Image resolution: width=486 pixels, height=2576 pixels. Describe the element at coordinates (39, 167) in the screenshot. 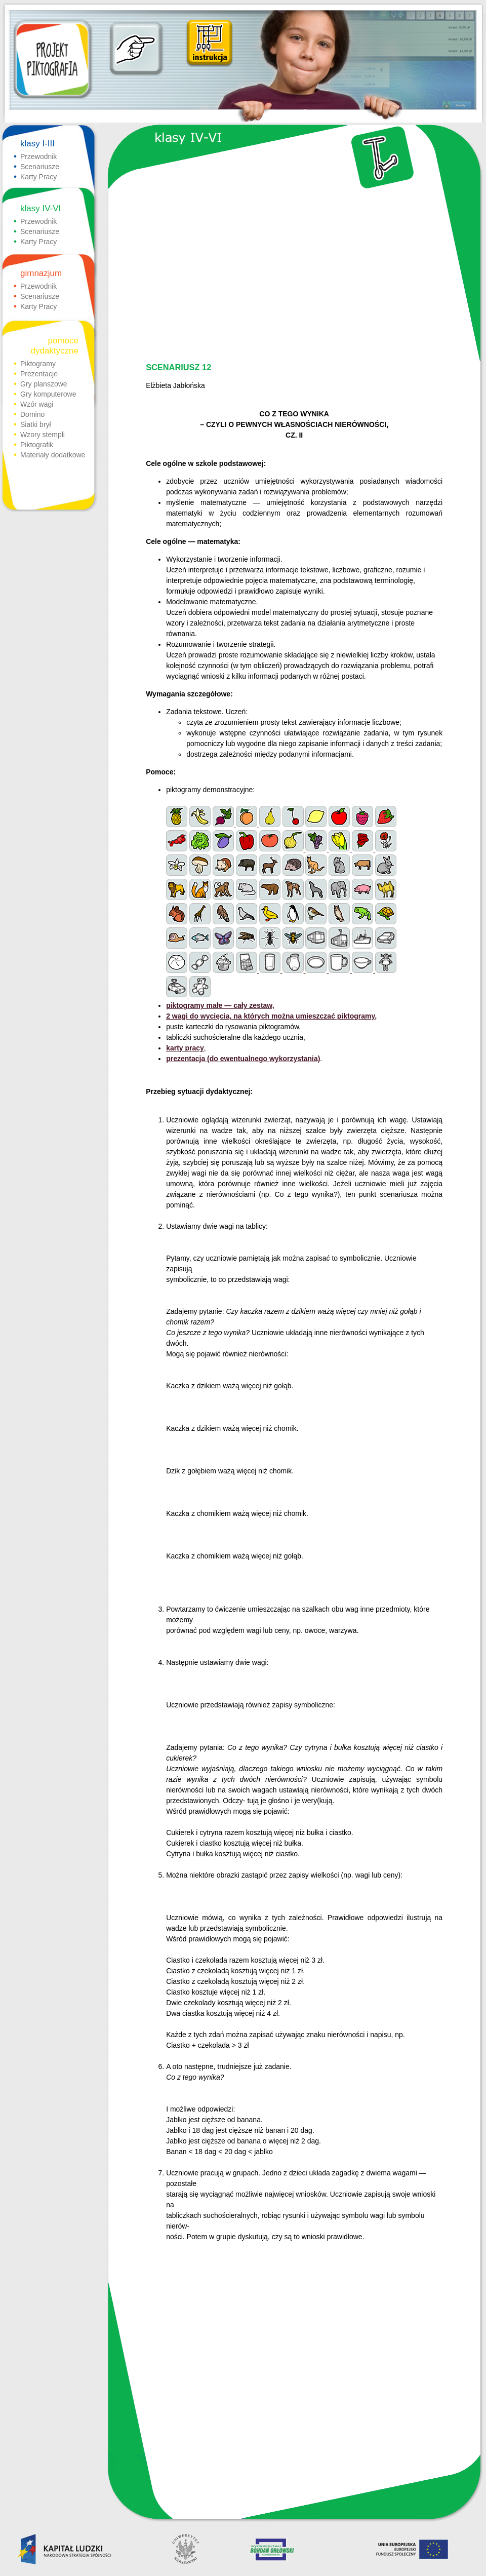

I see `Scenariusze` at that location.